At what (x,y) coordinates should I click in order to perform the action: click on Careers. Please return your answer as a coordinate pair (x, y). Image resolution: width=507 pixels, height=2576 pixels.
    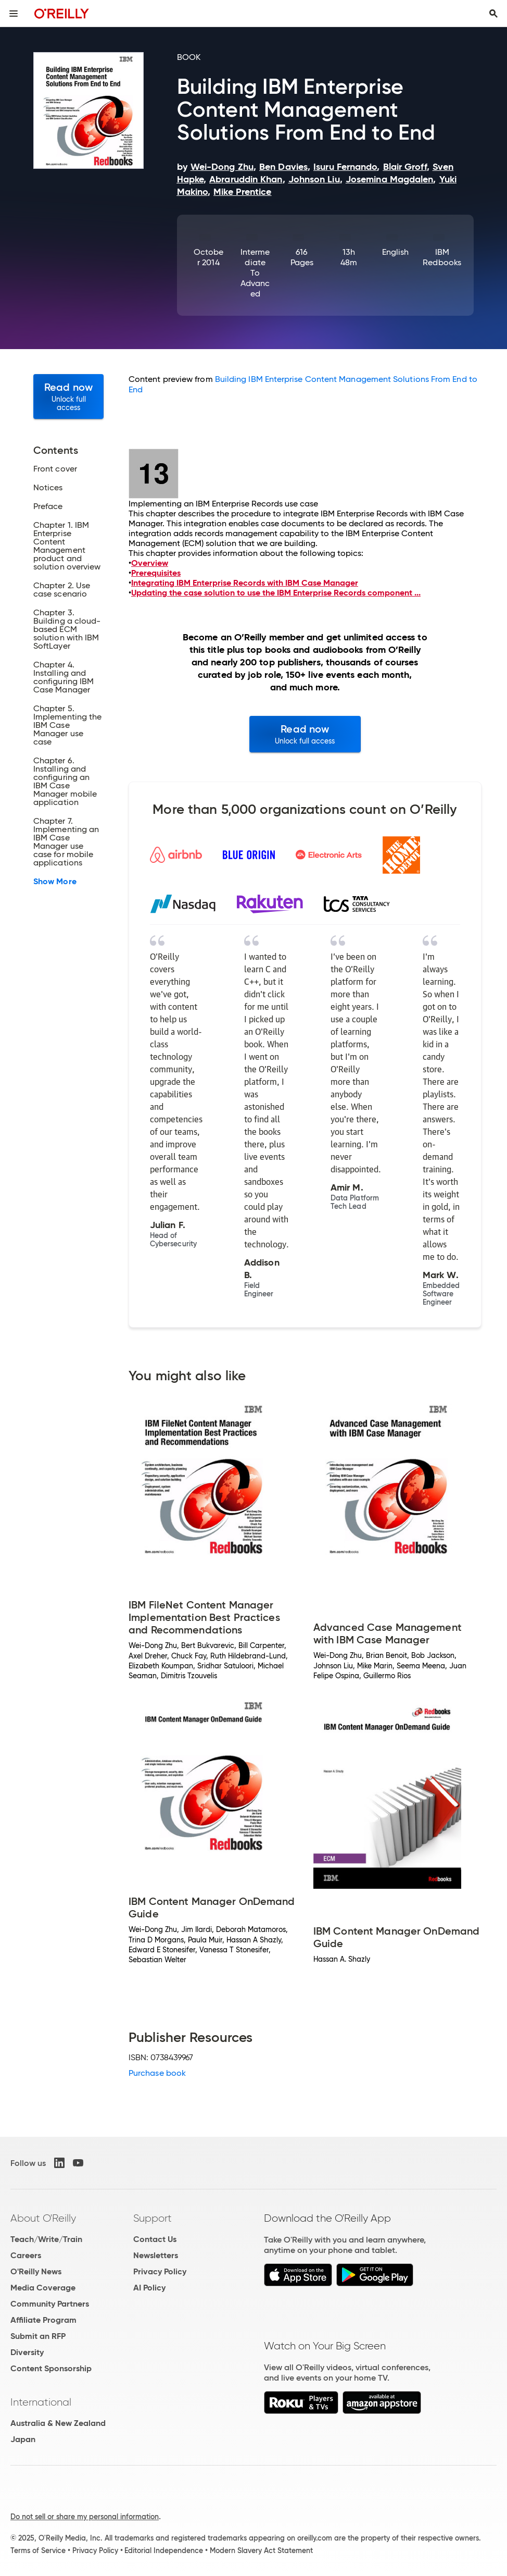
    Looking at the image, I should click on (25, 2255).